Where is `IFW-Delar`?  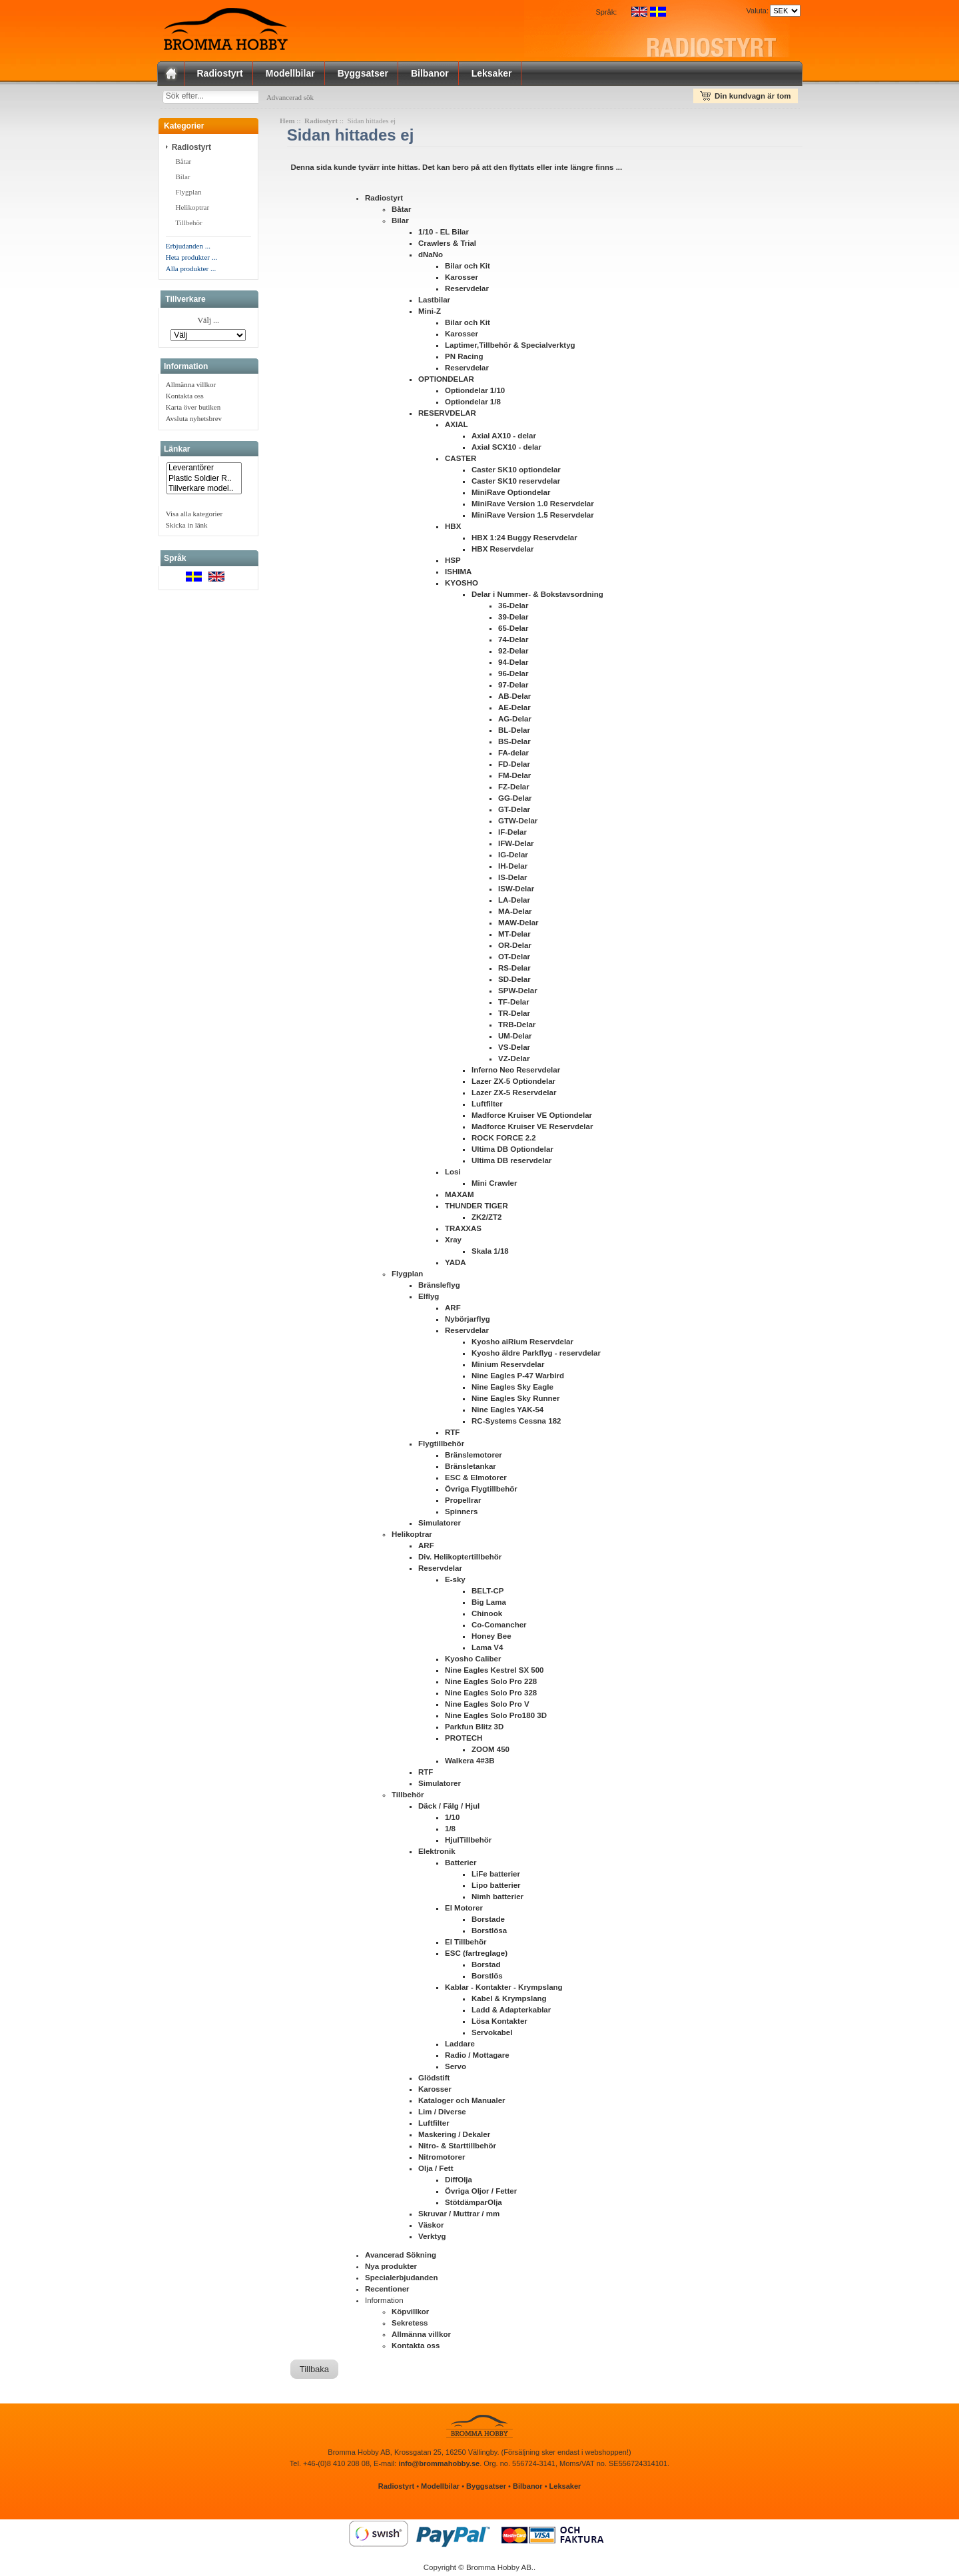
IFW-Delar is located at coordinates (516, 846).